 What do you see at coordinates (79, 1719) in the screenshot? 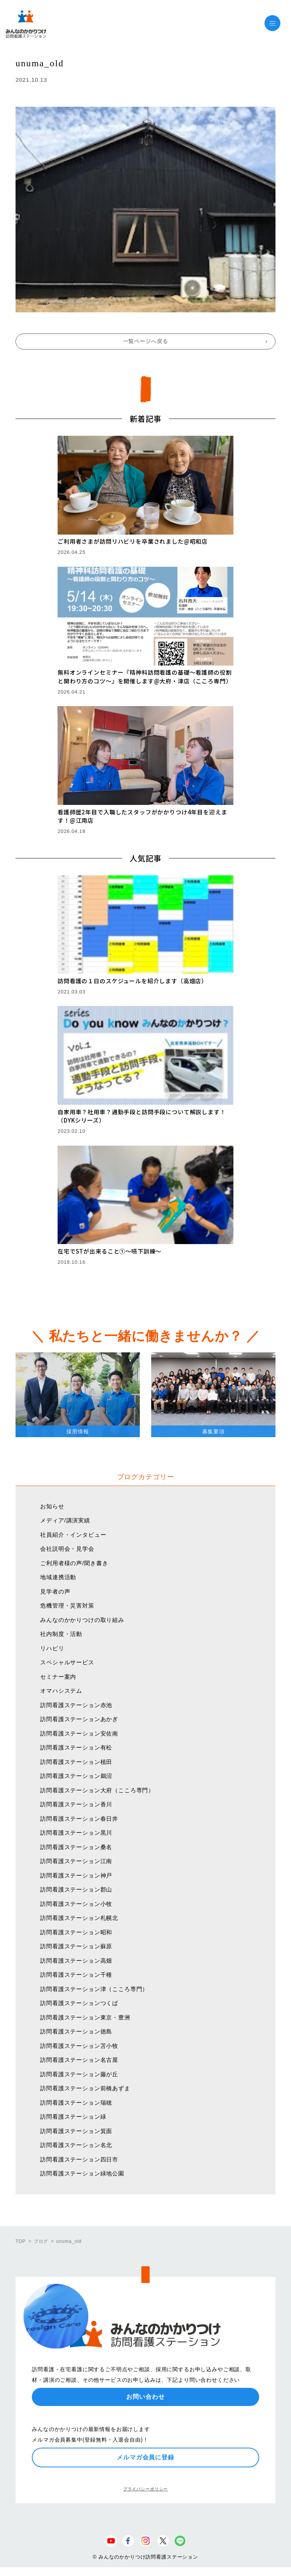
I see `訪問看護ステーションあかぎ` at bounding box center [79, 1719].